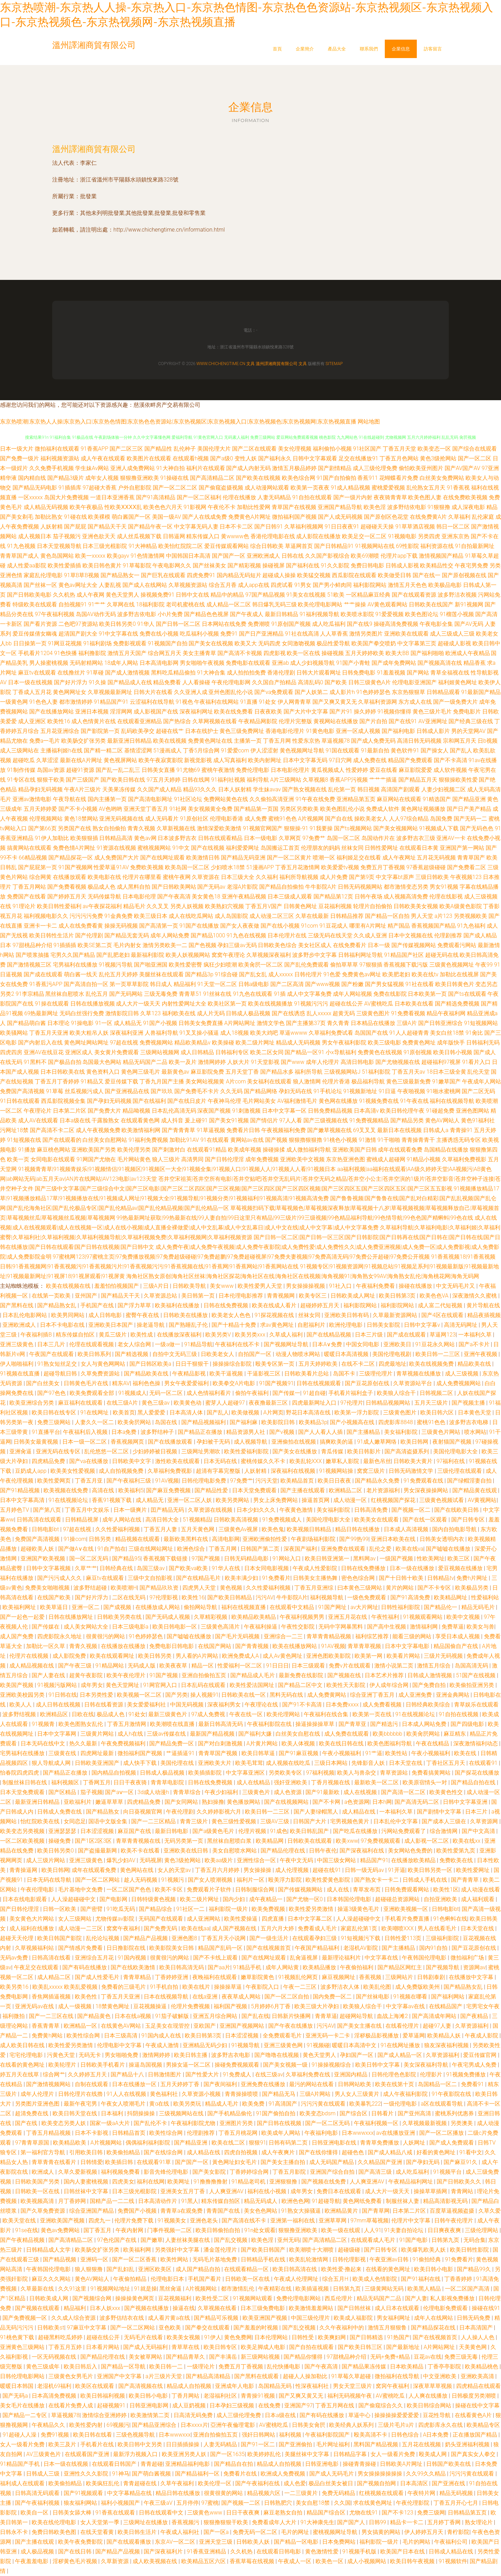 The image size is (501, 2576). Describe the element at coordinates (385, 2288) in the screenshot. I see `三级黄网站无码` at that location.